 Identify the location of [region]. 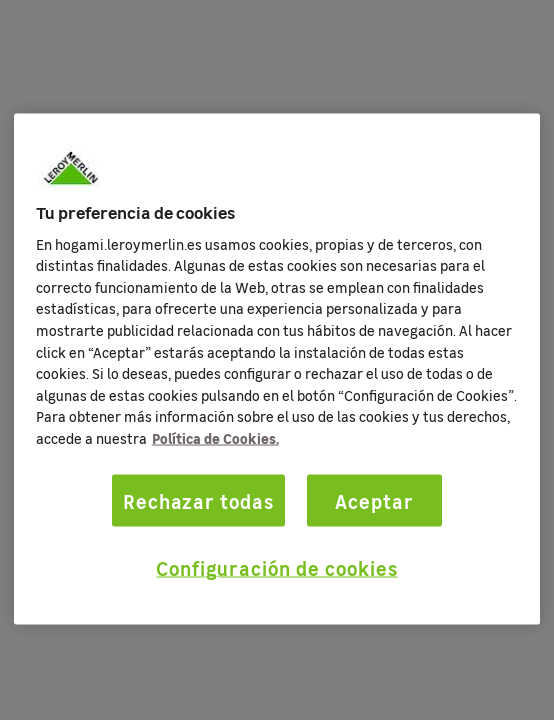
(277, 369).